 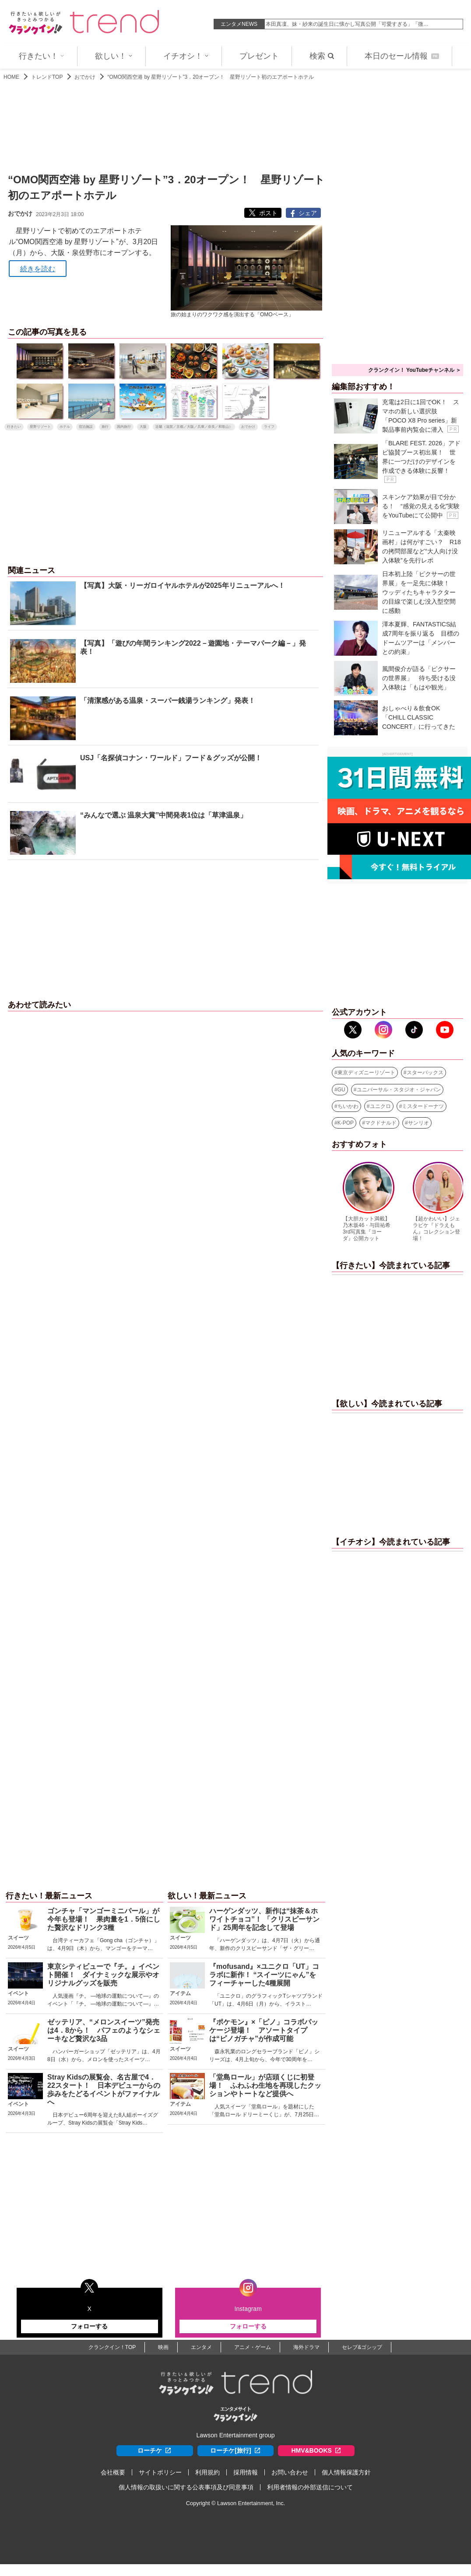 What do you see at coordinates (11, 77) in the screenshot?
I see `HOME` at bounding box center [11, 77].